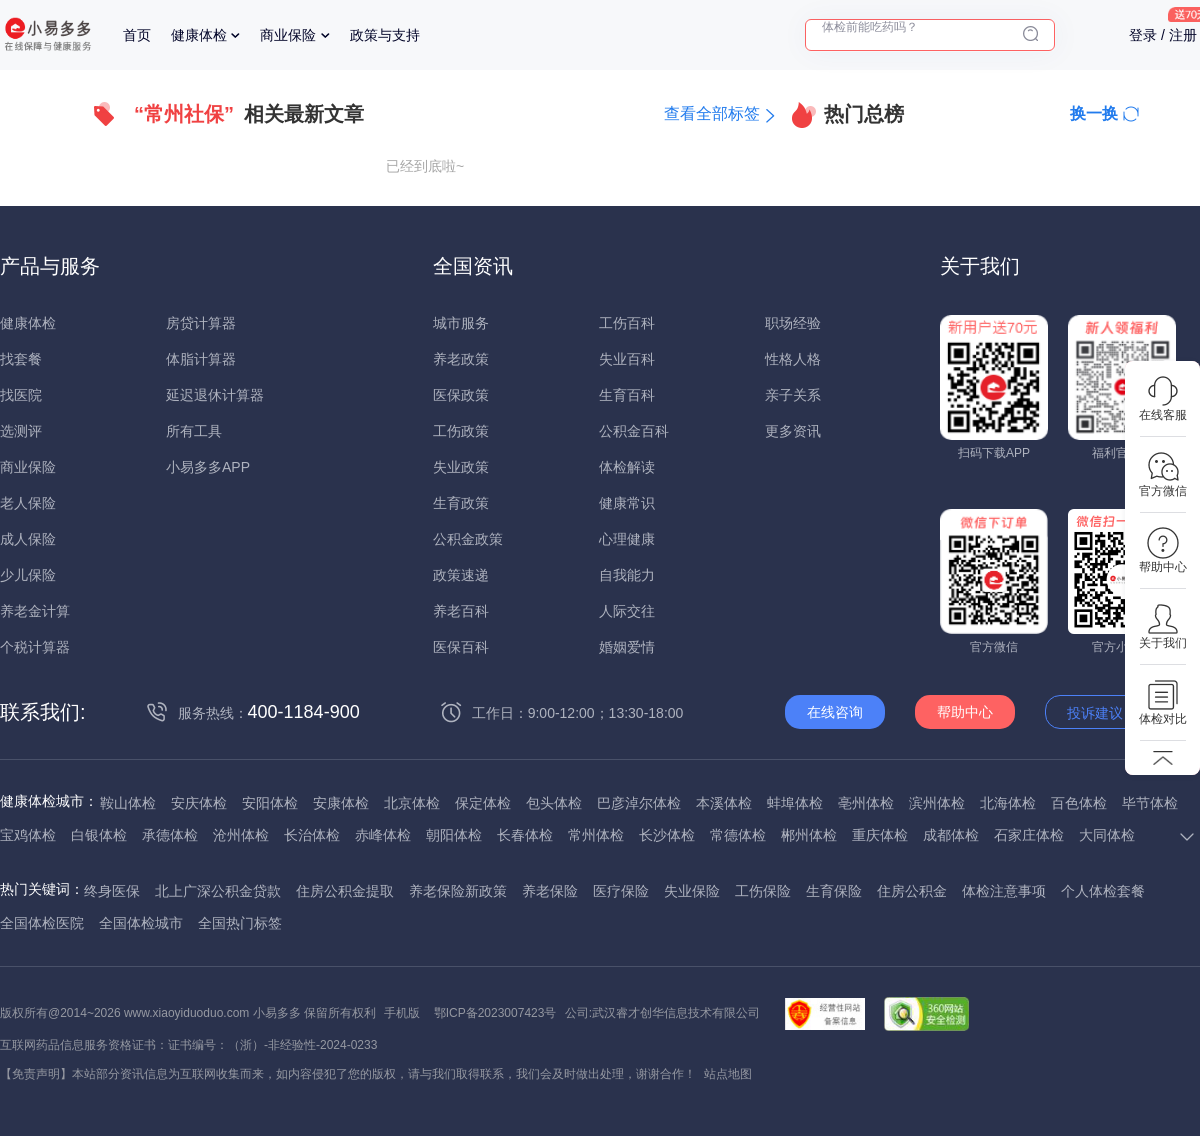  Describe the element at coordinates (793, 359) in the screenshot. I see `性格人格` at that location.